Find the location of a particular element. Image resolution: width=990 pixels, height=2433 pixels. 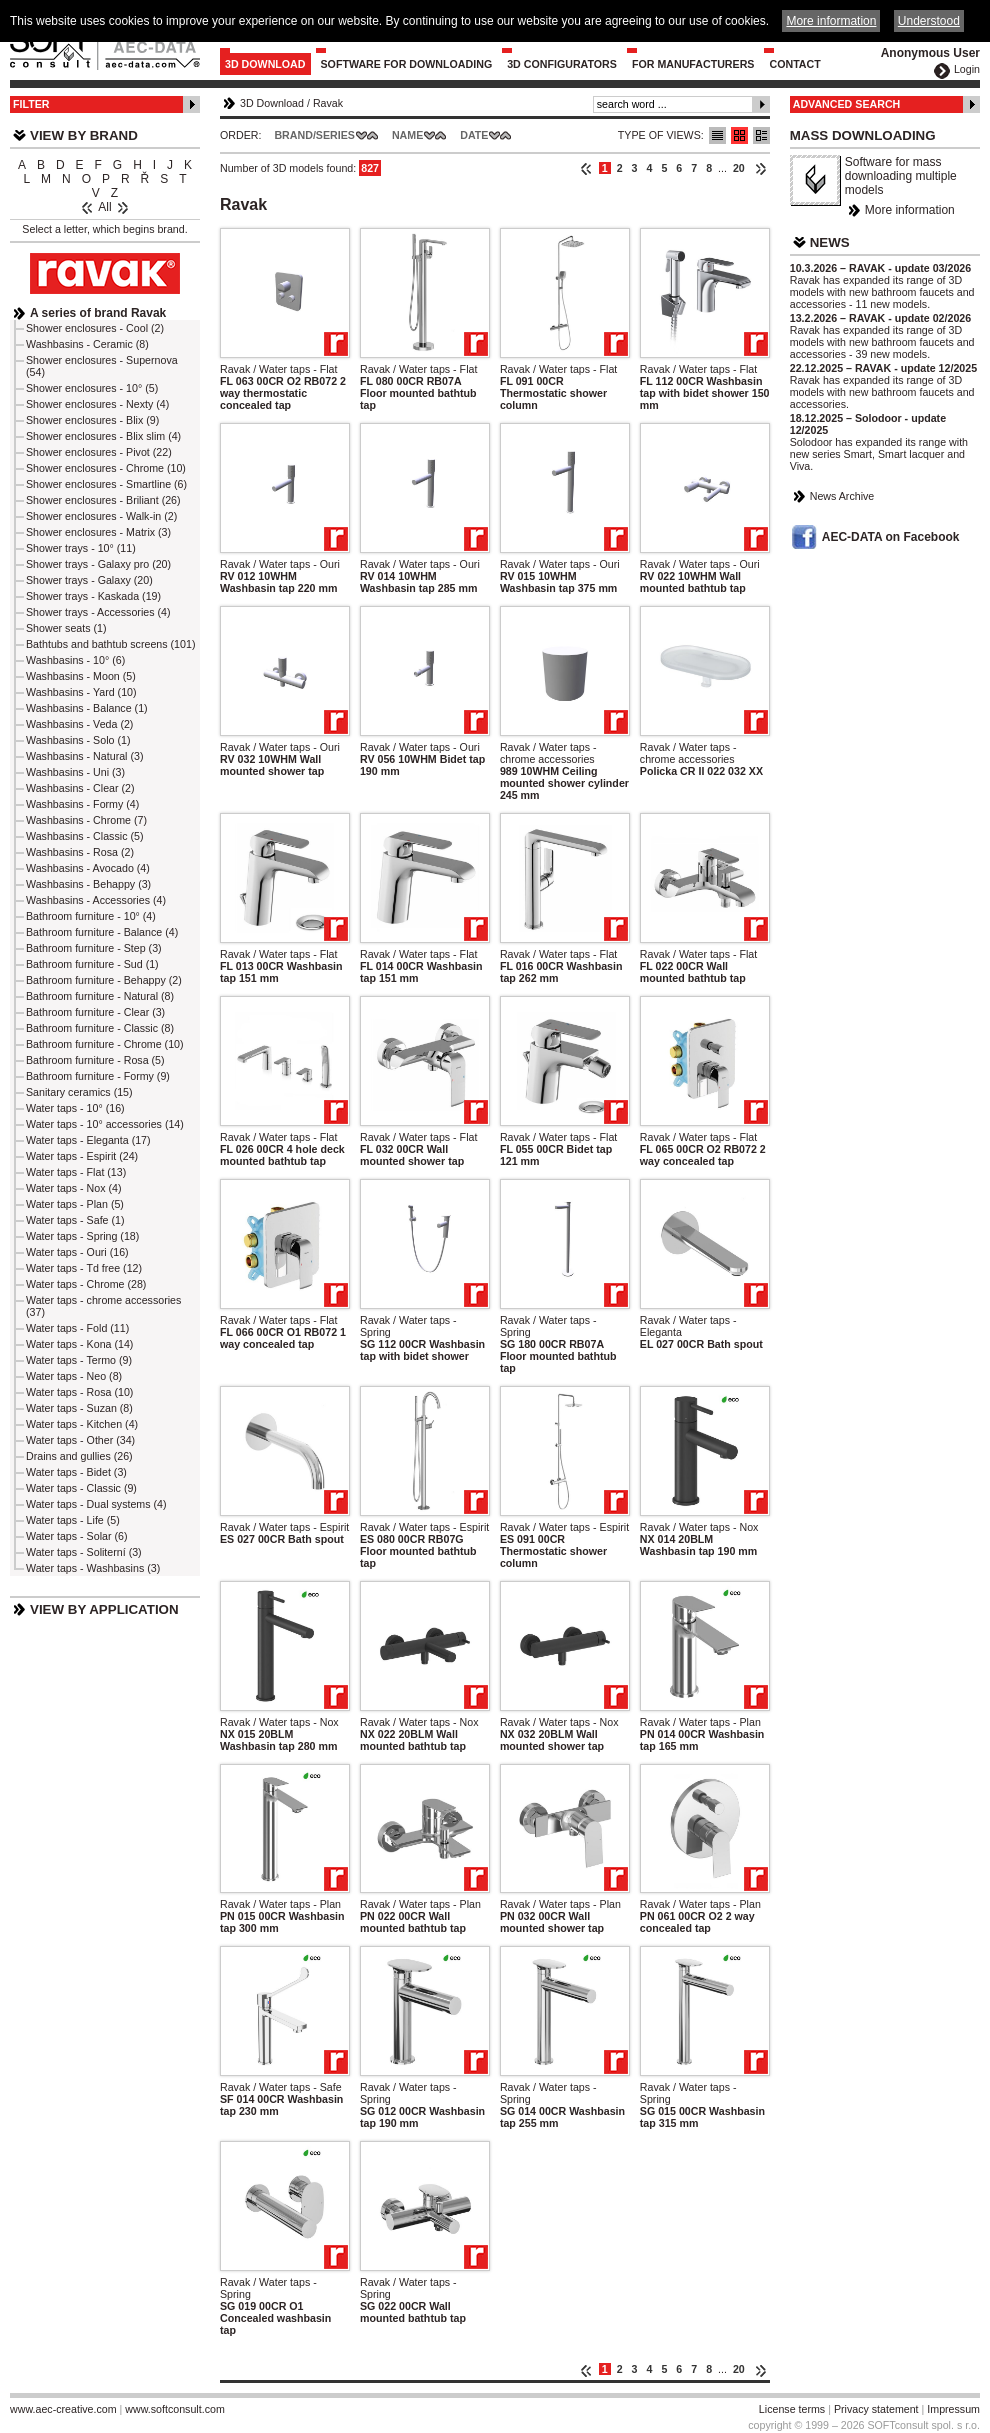

3D configurators is located at coordinates (562, 64).